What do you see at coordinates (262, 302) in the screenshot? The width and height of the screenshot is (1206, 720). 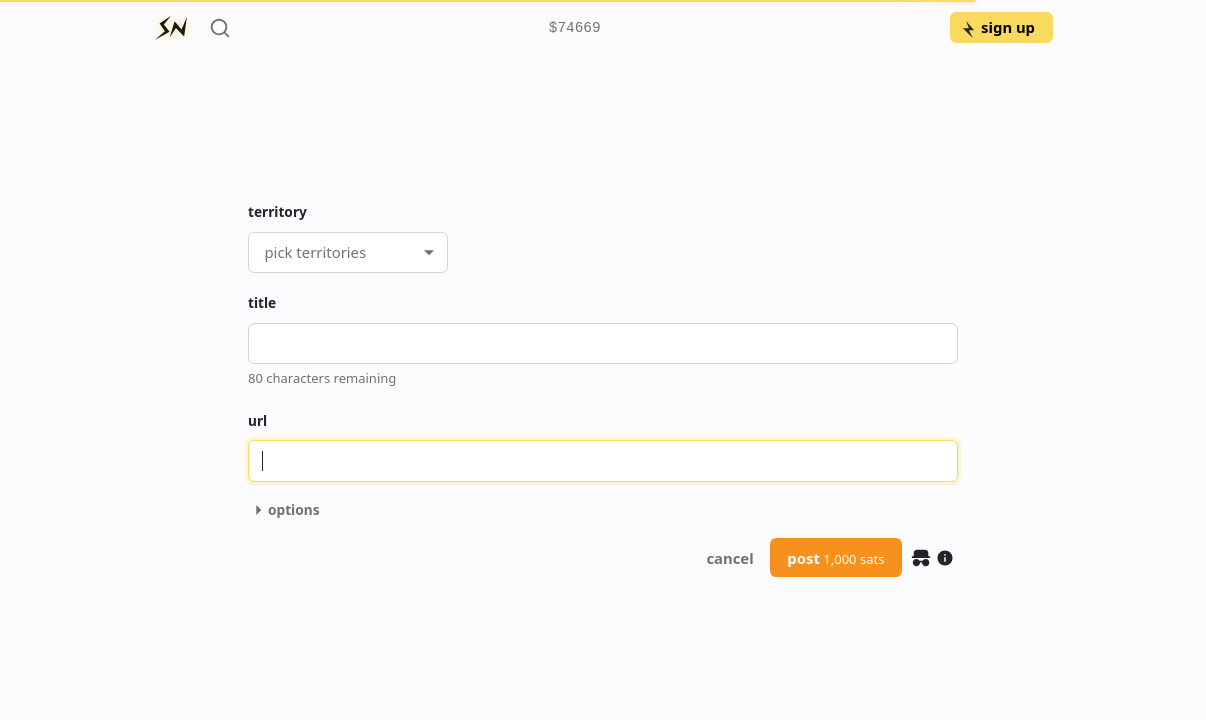 I see `title` at bounding box center [262, 302].